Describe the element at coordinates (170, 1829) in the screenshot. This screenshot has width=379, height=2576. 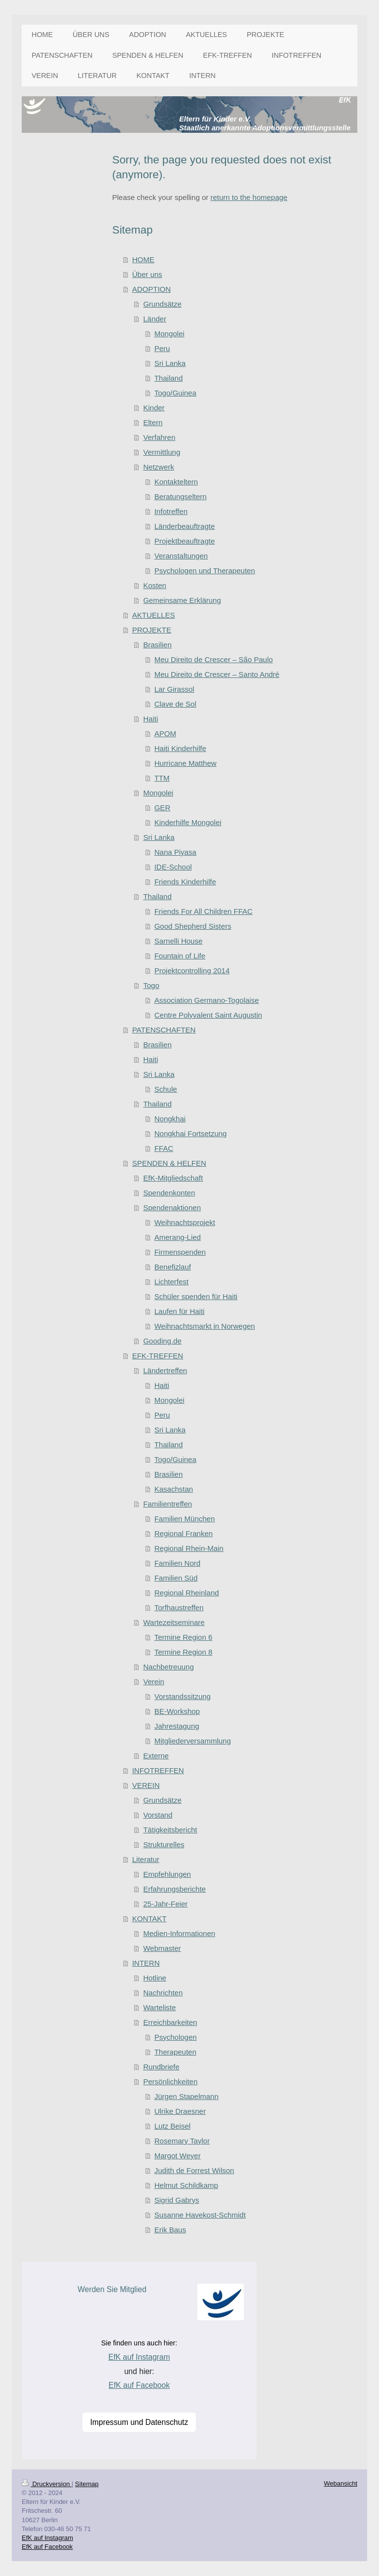
I see `Tätigkeitsbericht` at that location.